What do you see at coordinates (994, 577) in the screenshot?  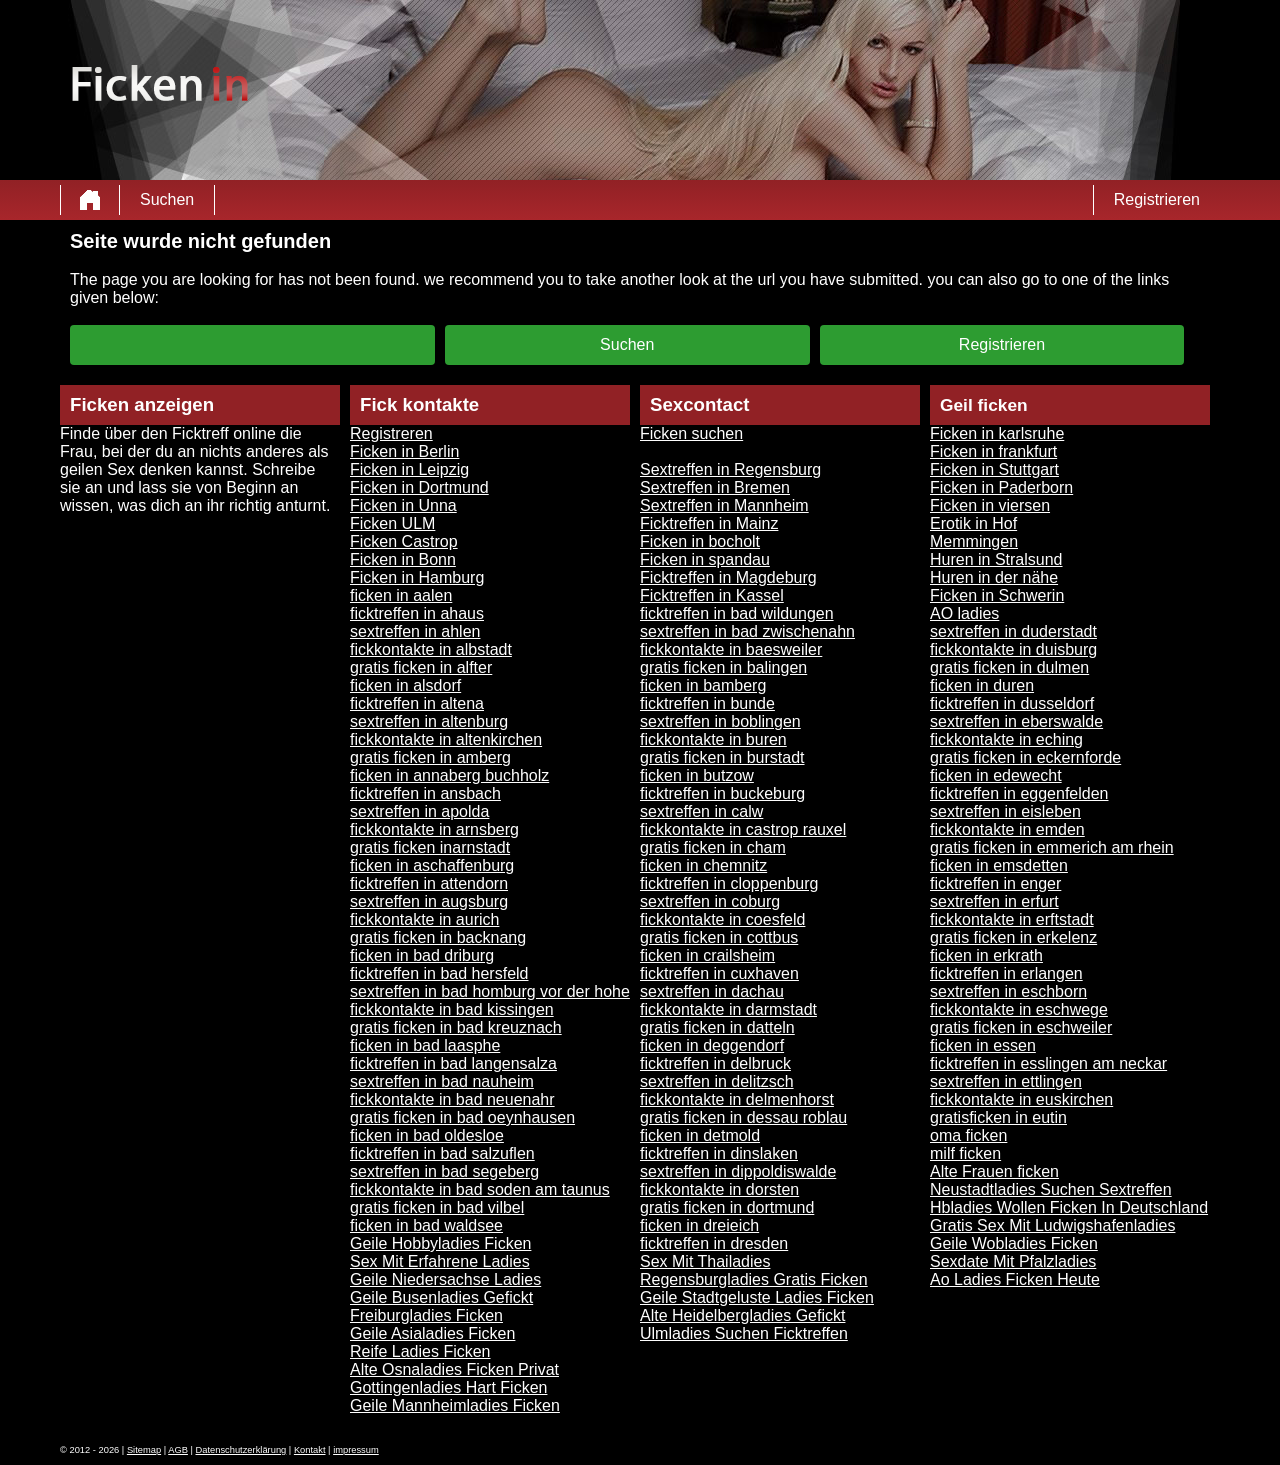 I see `Huren in der nähe` at bounding box center [994, 577].